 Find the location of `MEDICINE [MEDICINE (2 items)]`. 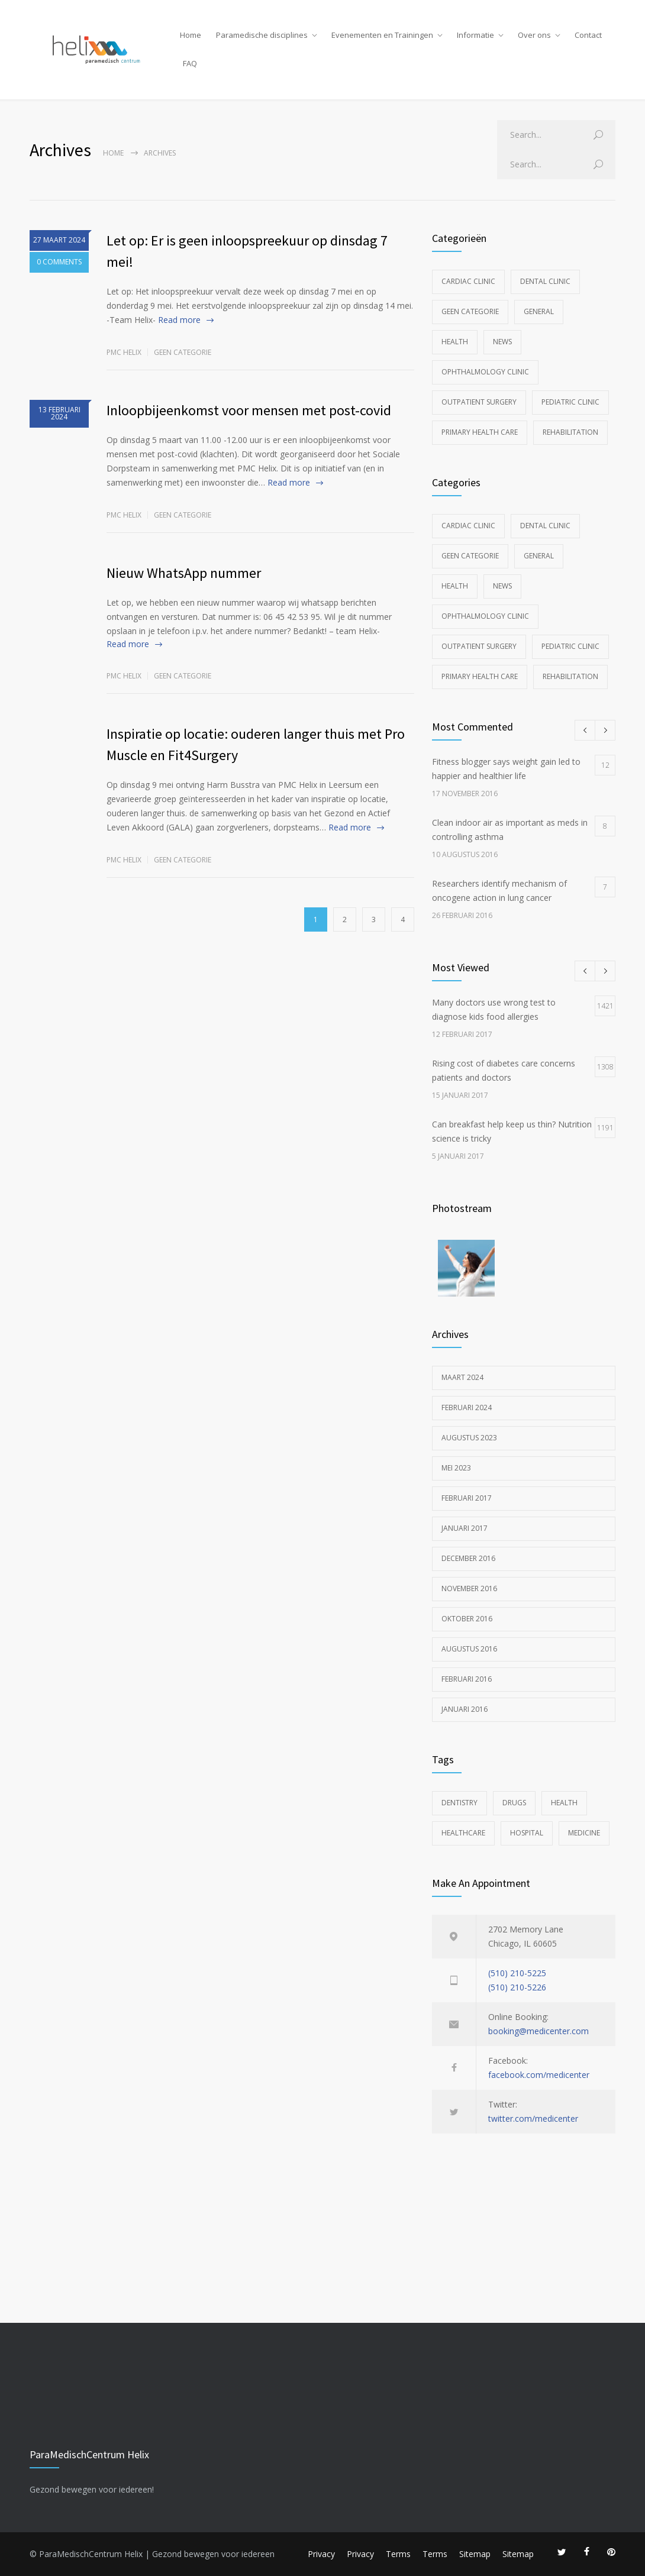

MEDICINE [MEDICINE (2 items)] is located at coordinates (584, 1833).